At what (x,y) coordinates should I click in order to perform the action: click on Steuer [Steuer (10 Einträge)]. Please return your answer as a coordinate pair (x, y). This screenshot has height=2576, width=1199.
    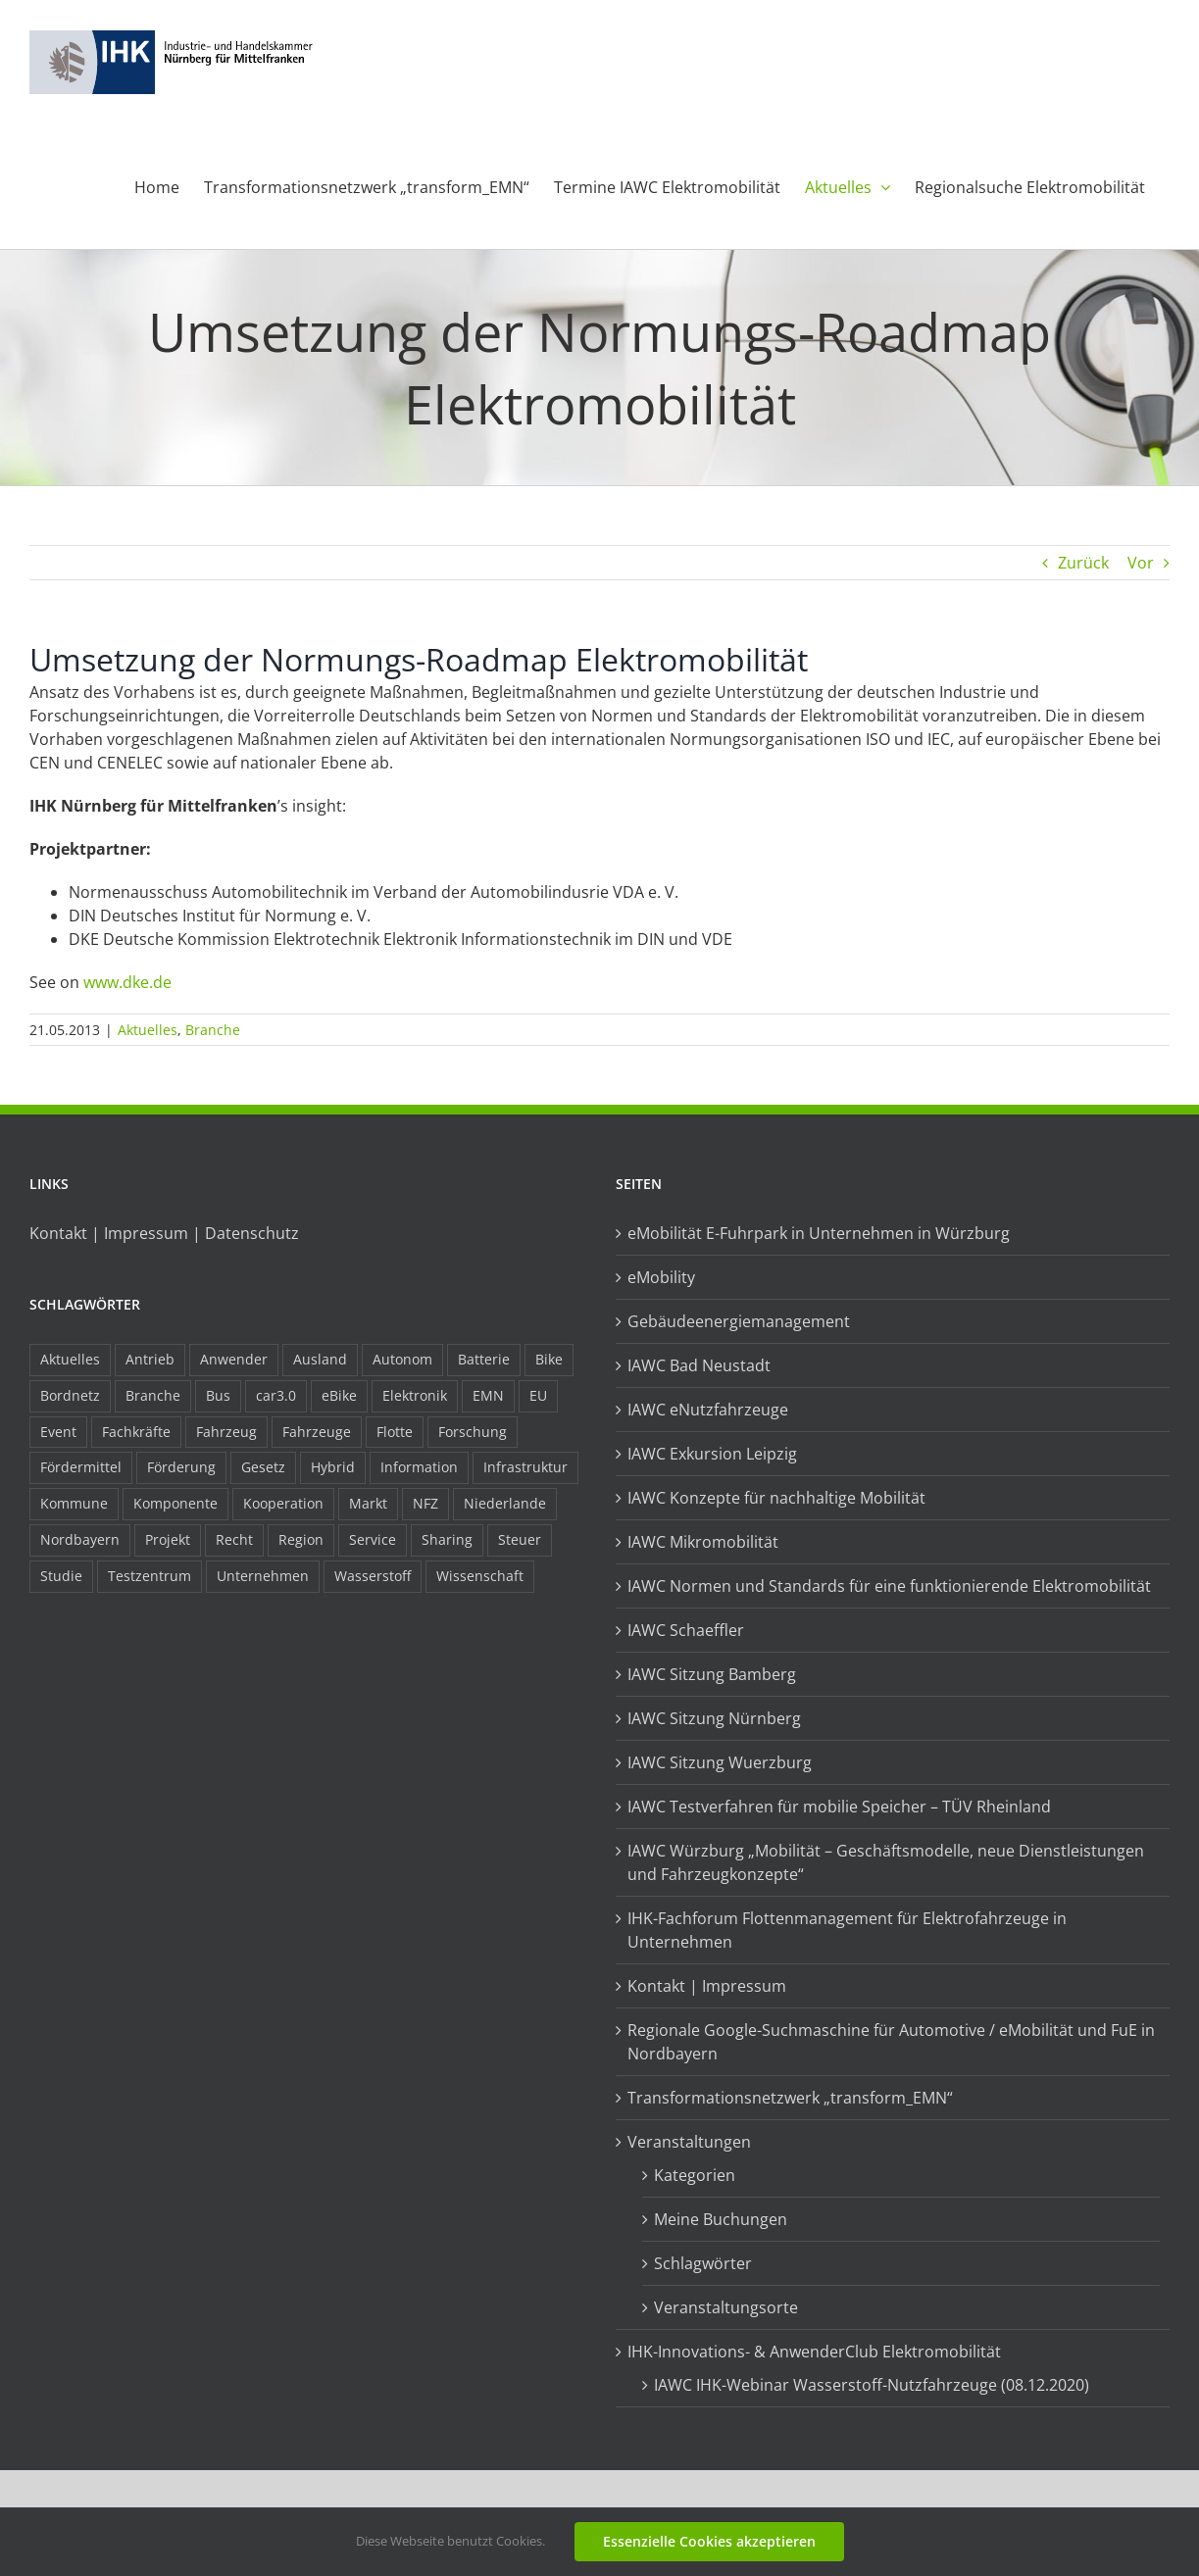
    Looking at the image, I should click on (519, 1539).